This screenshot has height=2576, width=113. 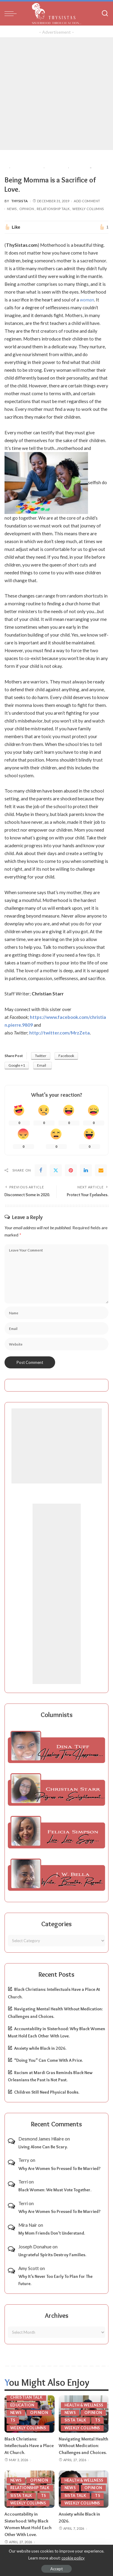 I want to click on woman, so click(x=87, y=299).